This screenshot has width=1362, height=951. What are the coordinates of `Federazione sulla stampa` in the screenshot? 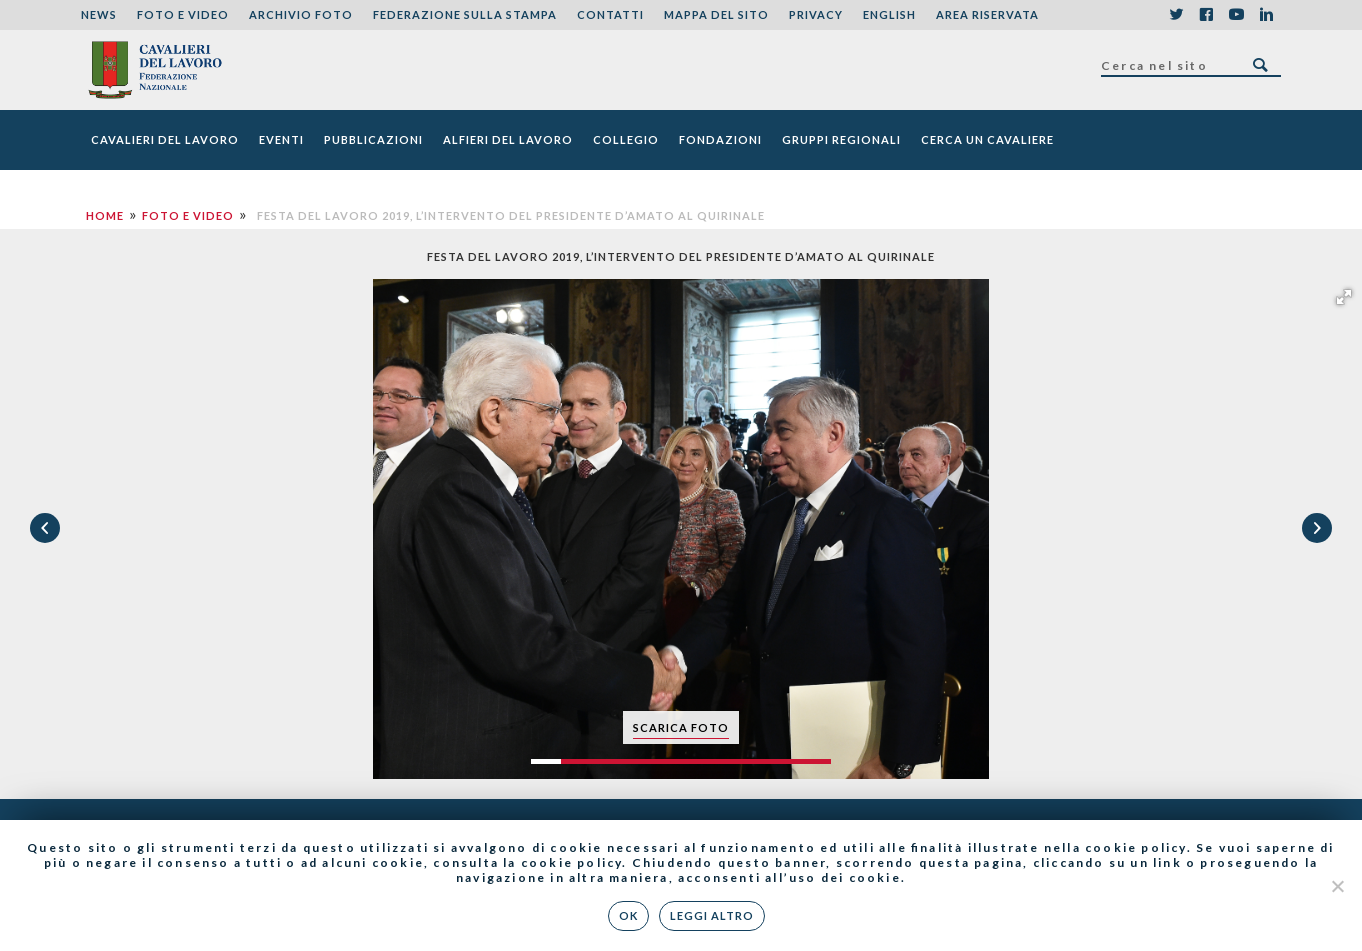 It's located at (465, 14).